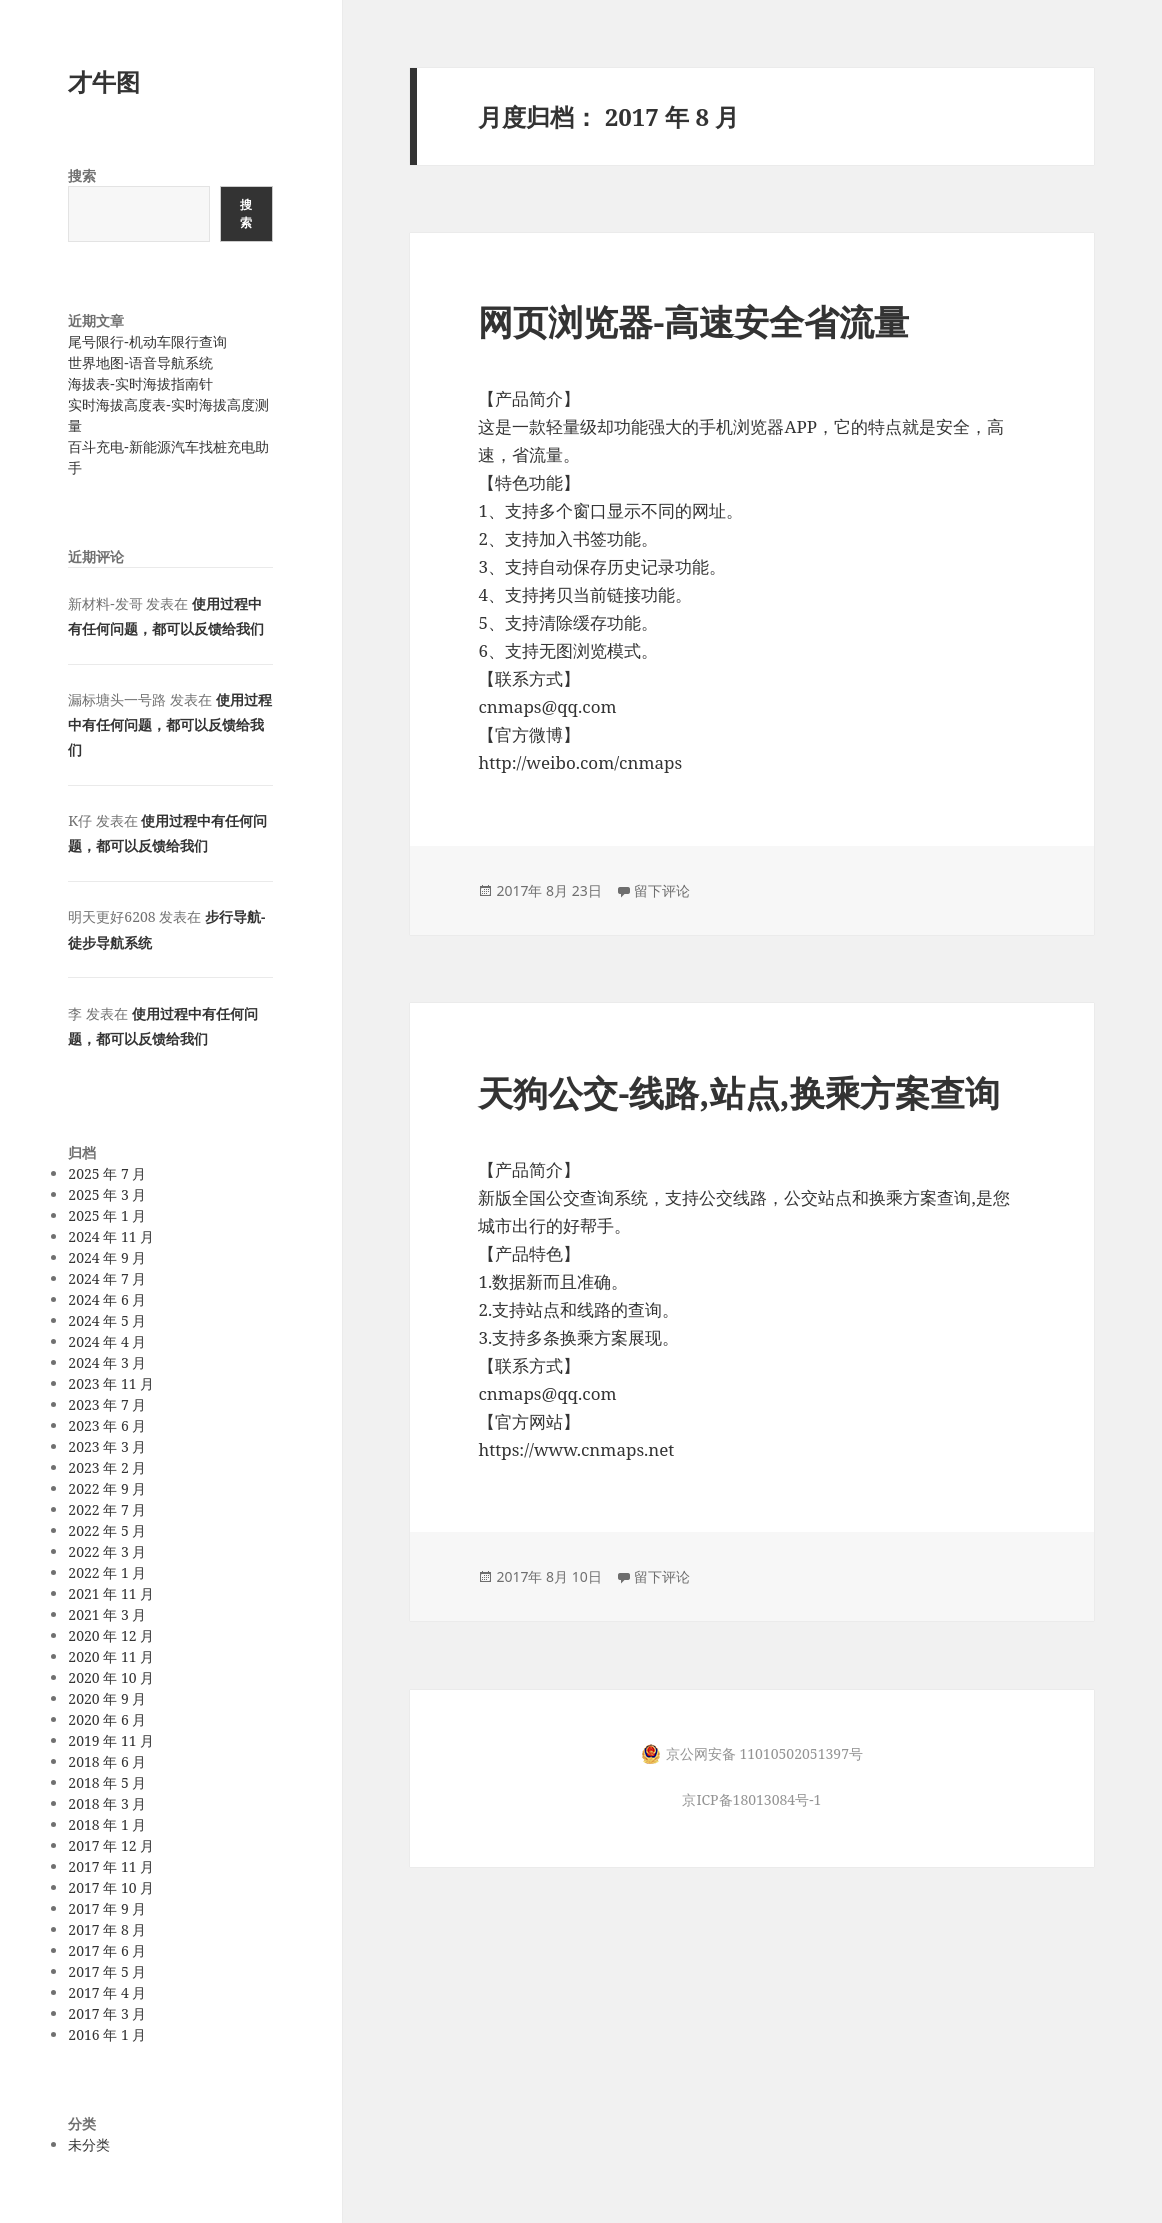  What do you see at coordinates (107, 1362) in the screenshot?
I see `2024 年 3 月` at bounding box center [107, 1362].